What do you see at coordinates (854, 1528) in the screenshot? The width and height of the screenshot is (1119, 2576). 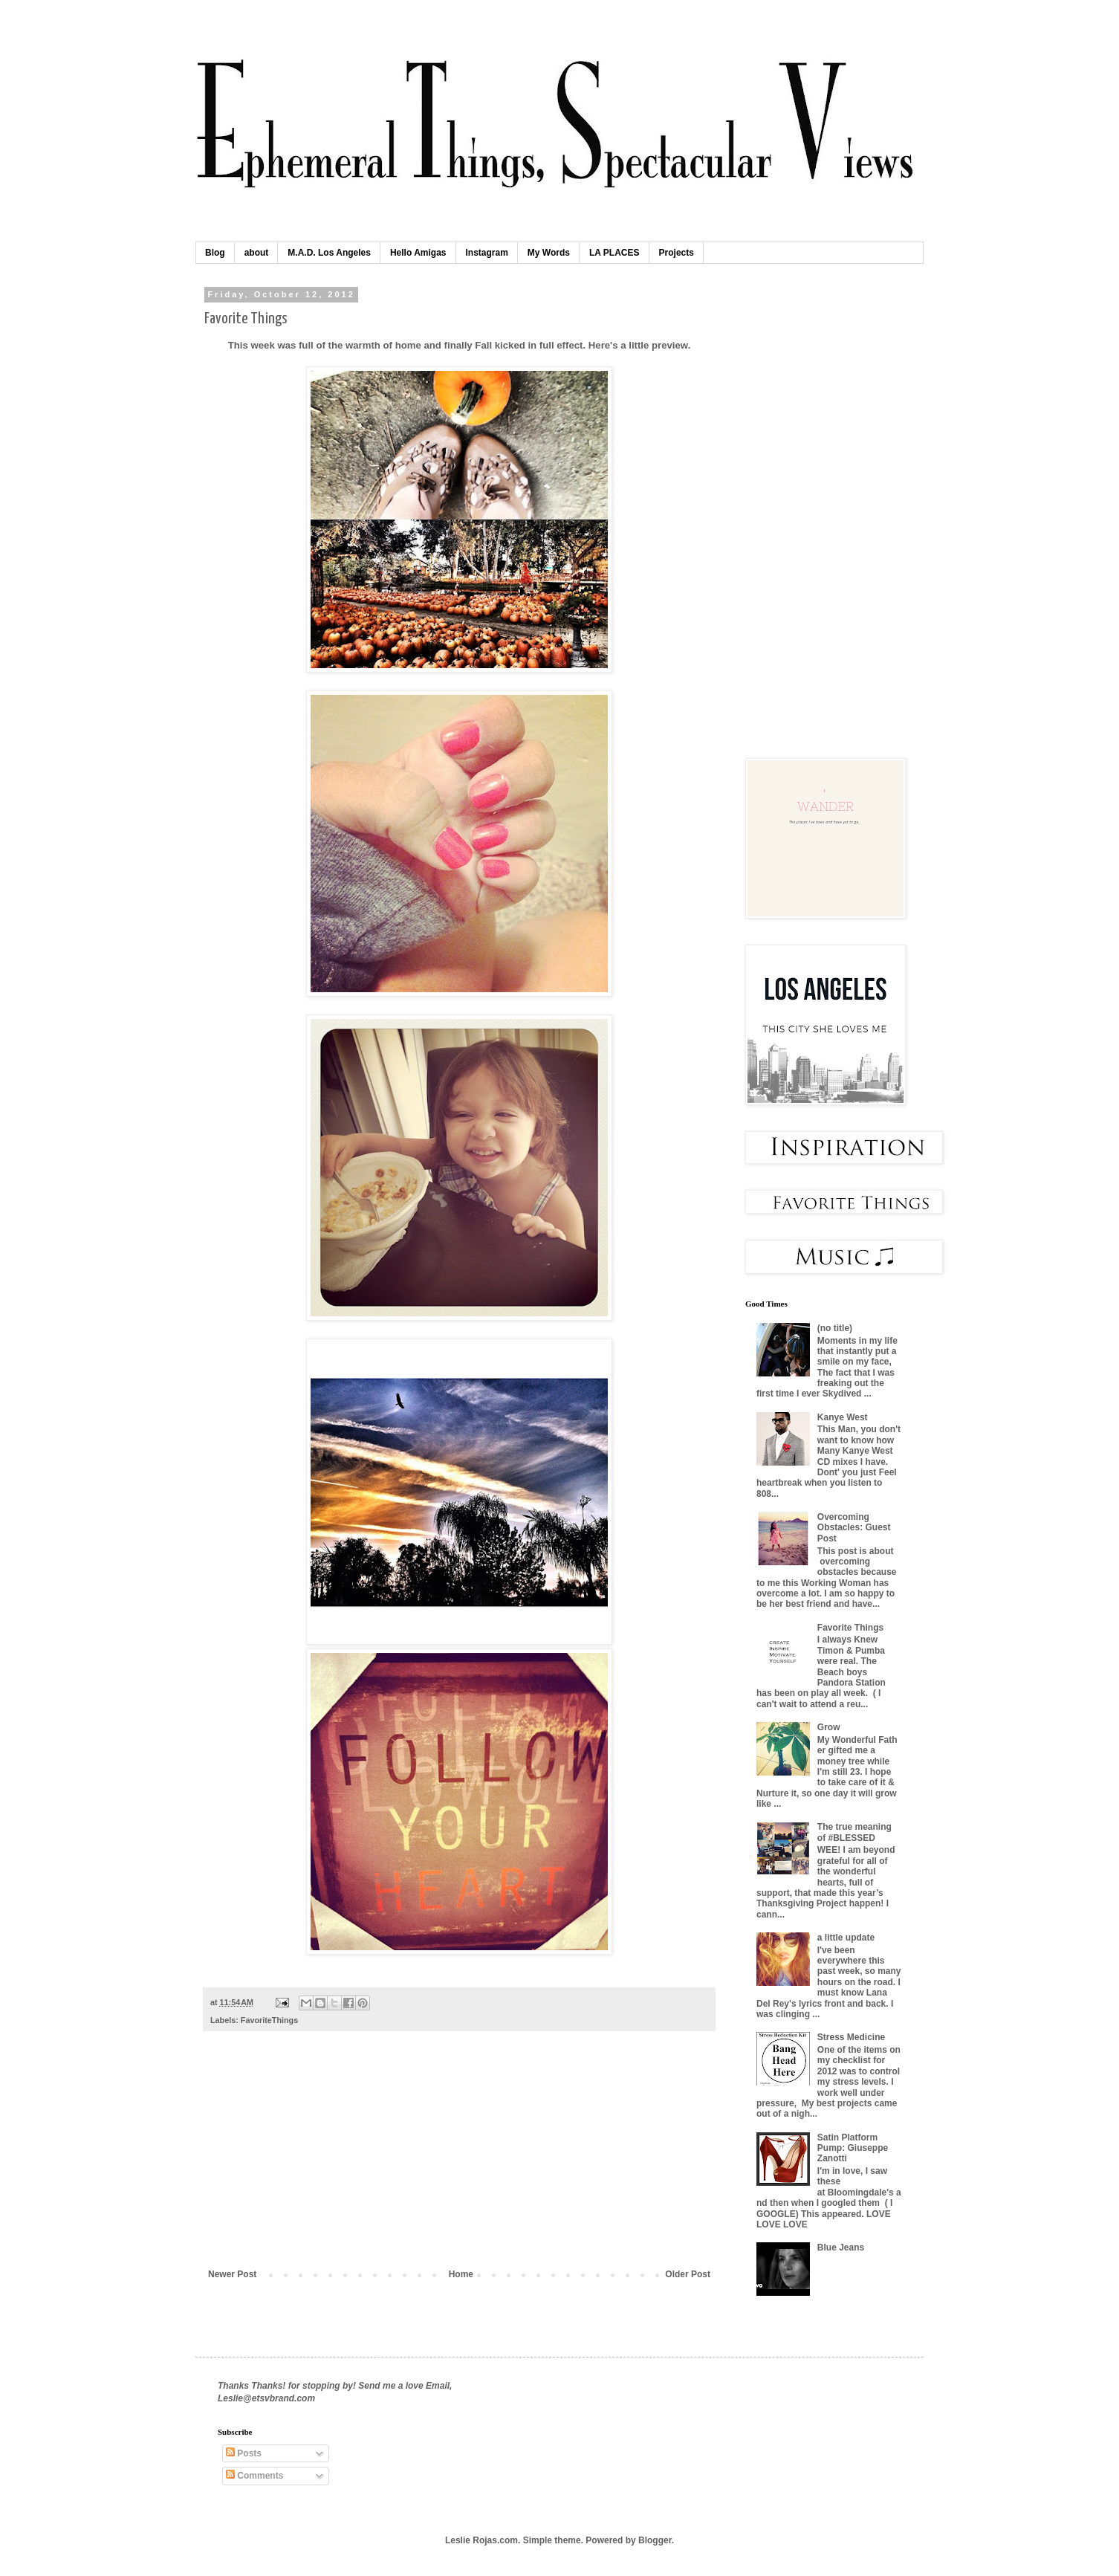 I see `Overcoming Obstacles: Guest Post` at bounding box center [854, 1528].